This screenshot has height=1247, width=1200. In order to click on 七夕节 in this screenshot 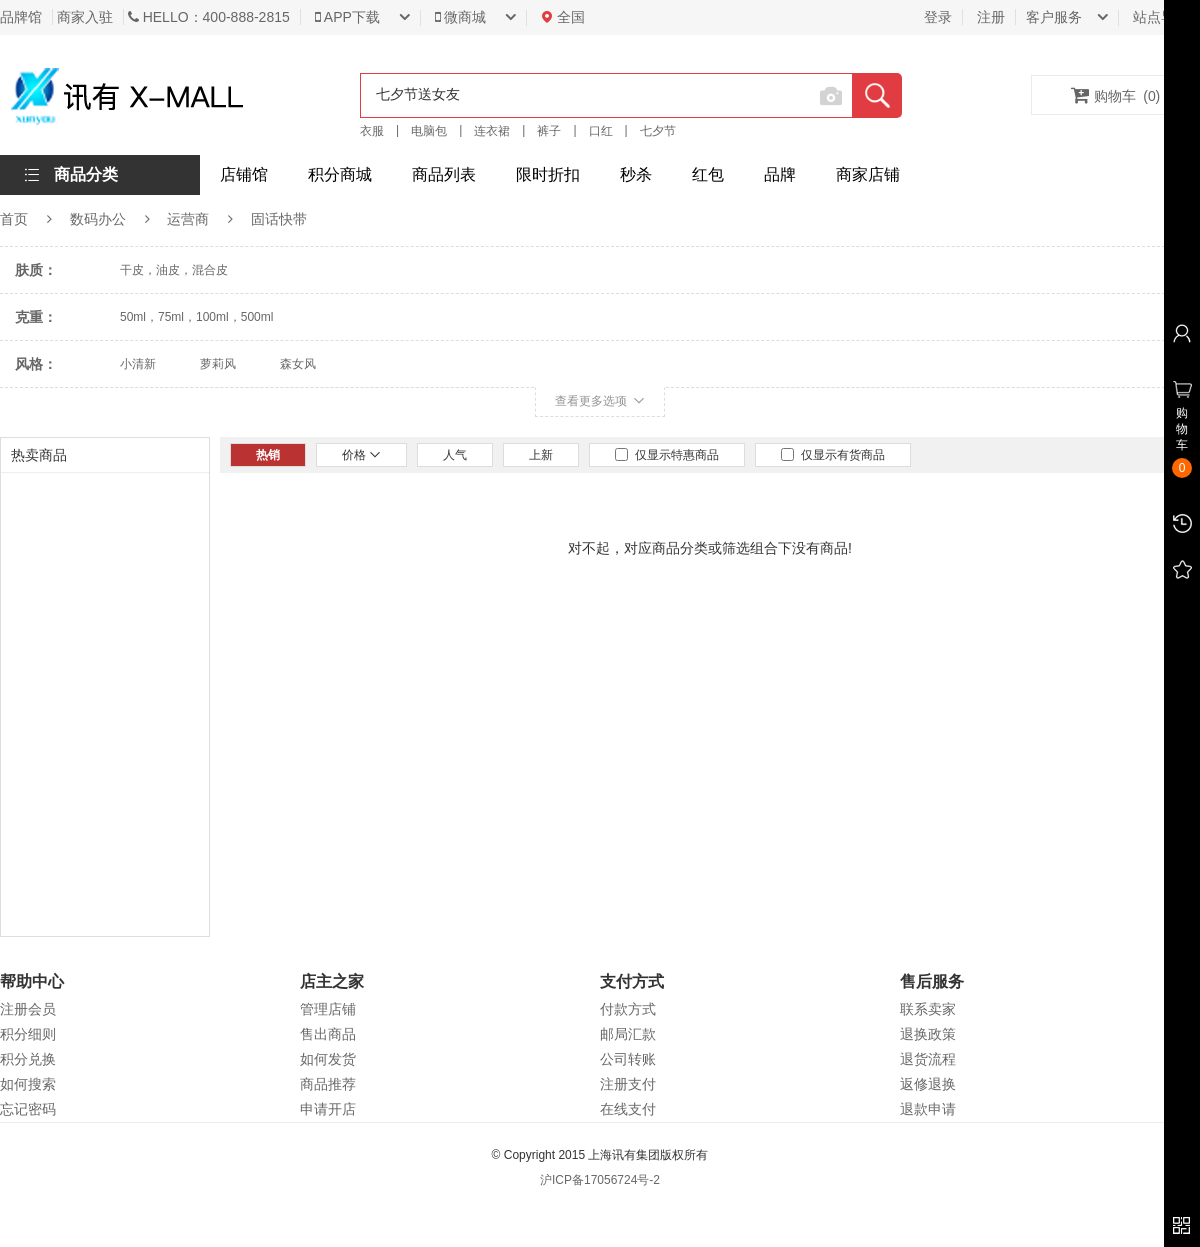, I will do `click(658, 131)`.